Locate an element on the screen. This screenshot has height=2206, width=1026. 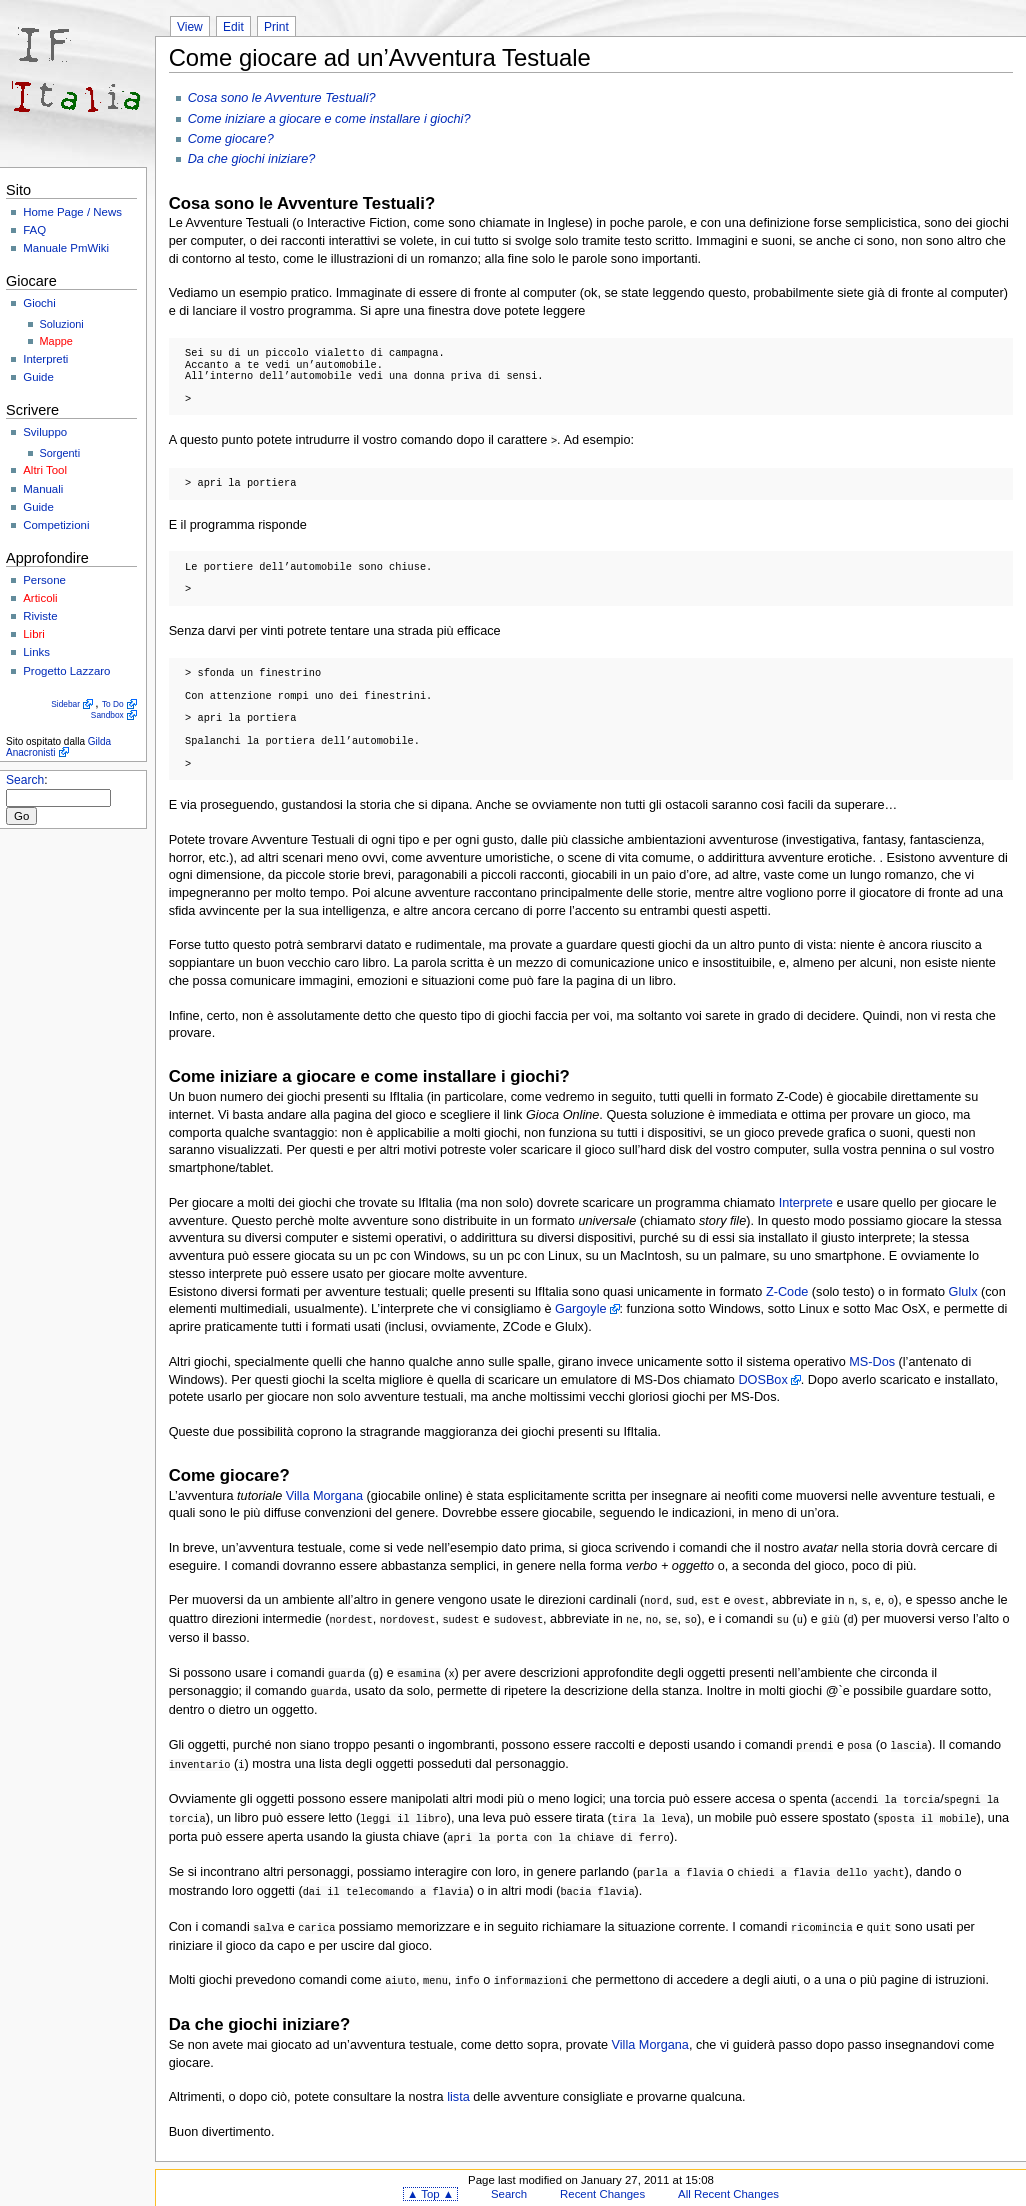
Print is located at coordinates (276, 27).